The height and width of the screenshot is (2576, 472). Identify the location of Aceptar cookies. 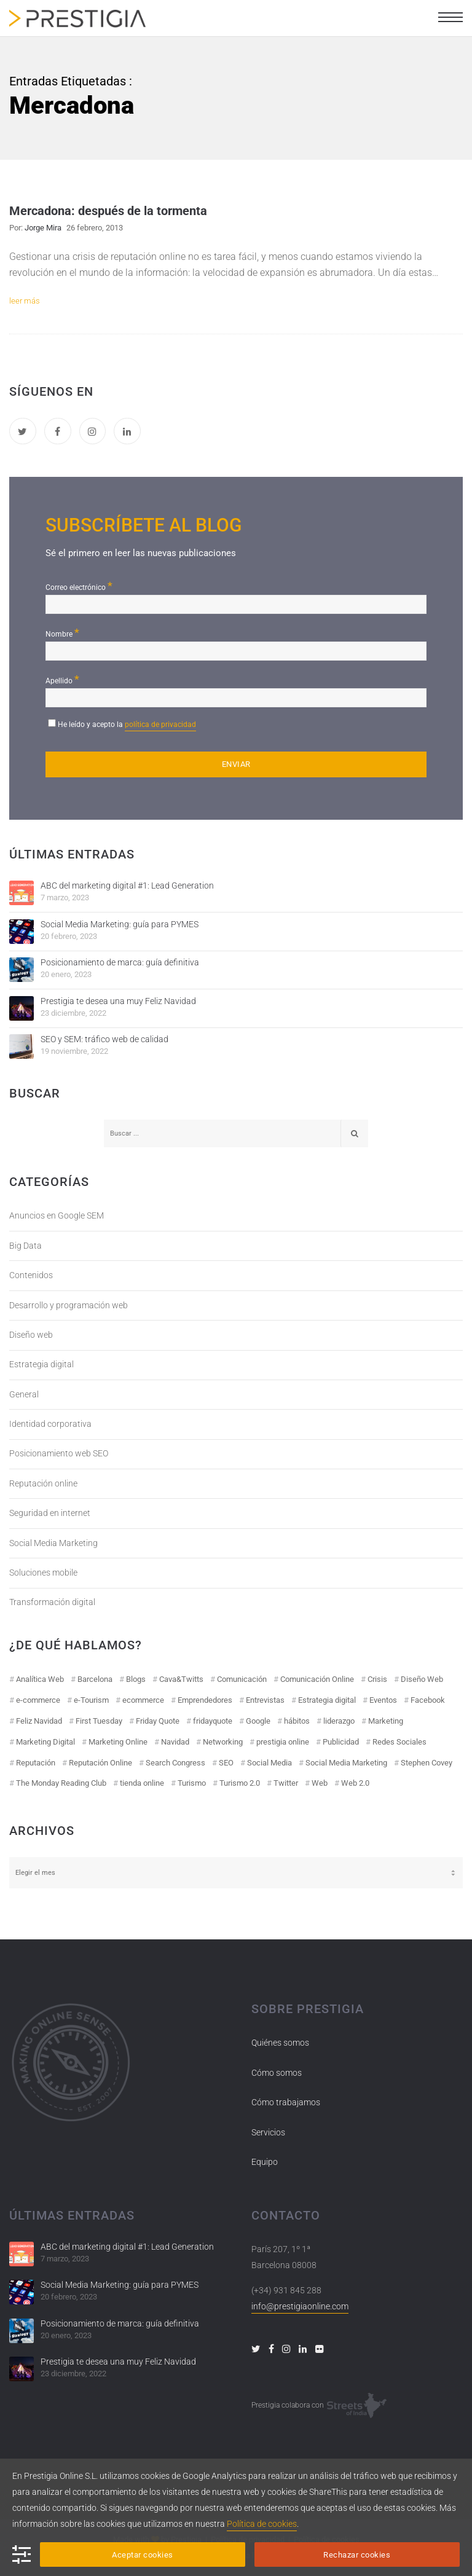
(142, 2554).